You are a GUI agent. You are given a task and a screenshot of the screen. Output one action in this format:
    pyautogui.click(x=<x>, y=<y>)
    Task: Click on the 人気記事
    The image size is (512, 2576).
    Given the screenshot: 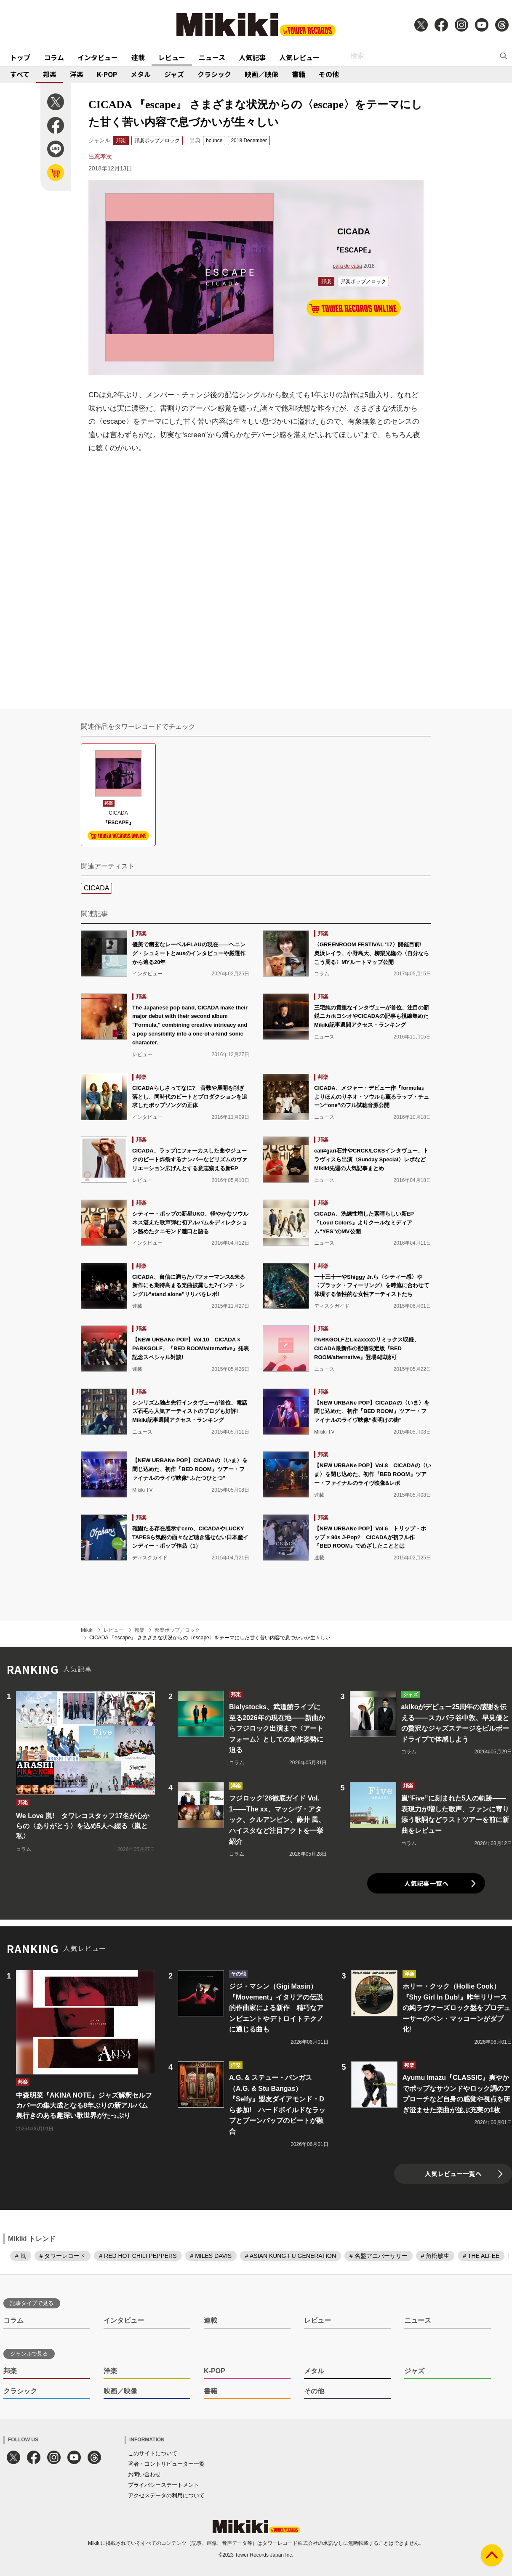 What is the action you would take?
    pyautogui.click(x=252, y=57)
    